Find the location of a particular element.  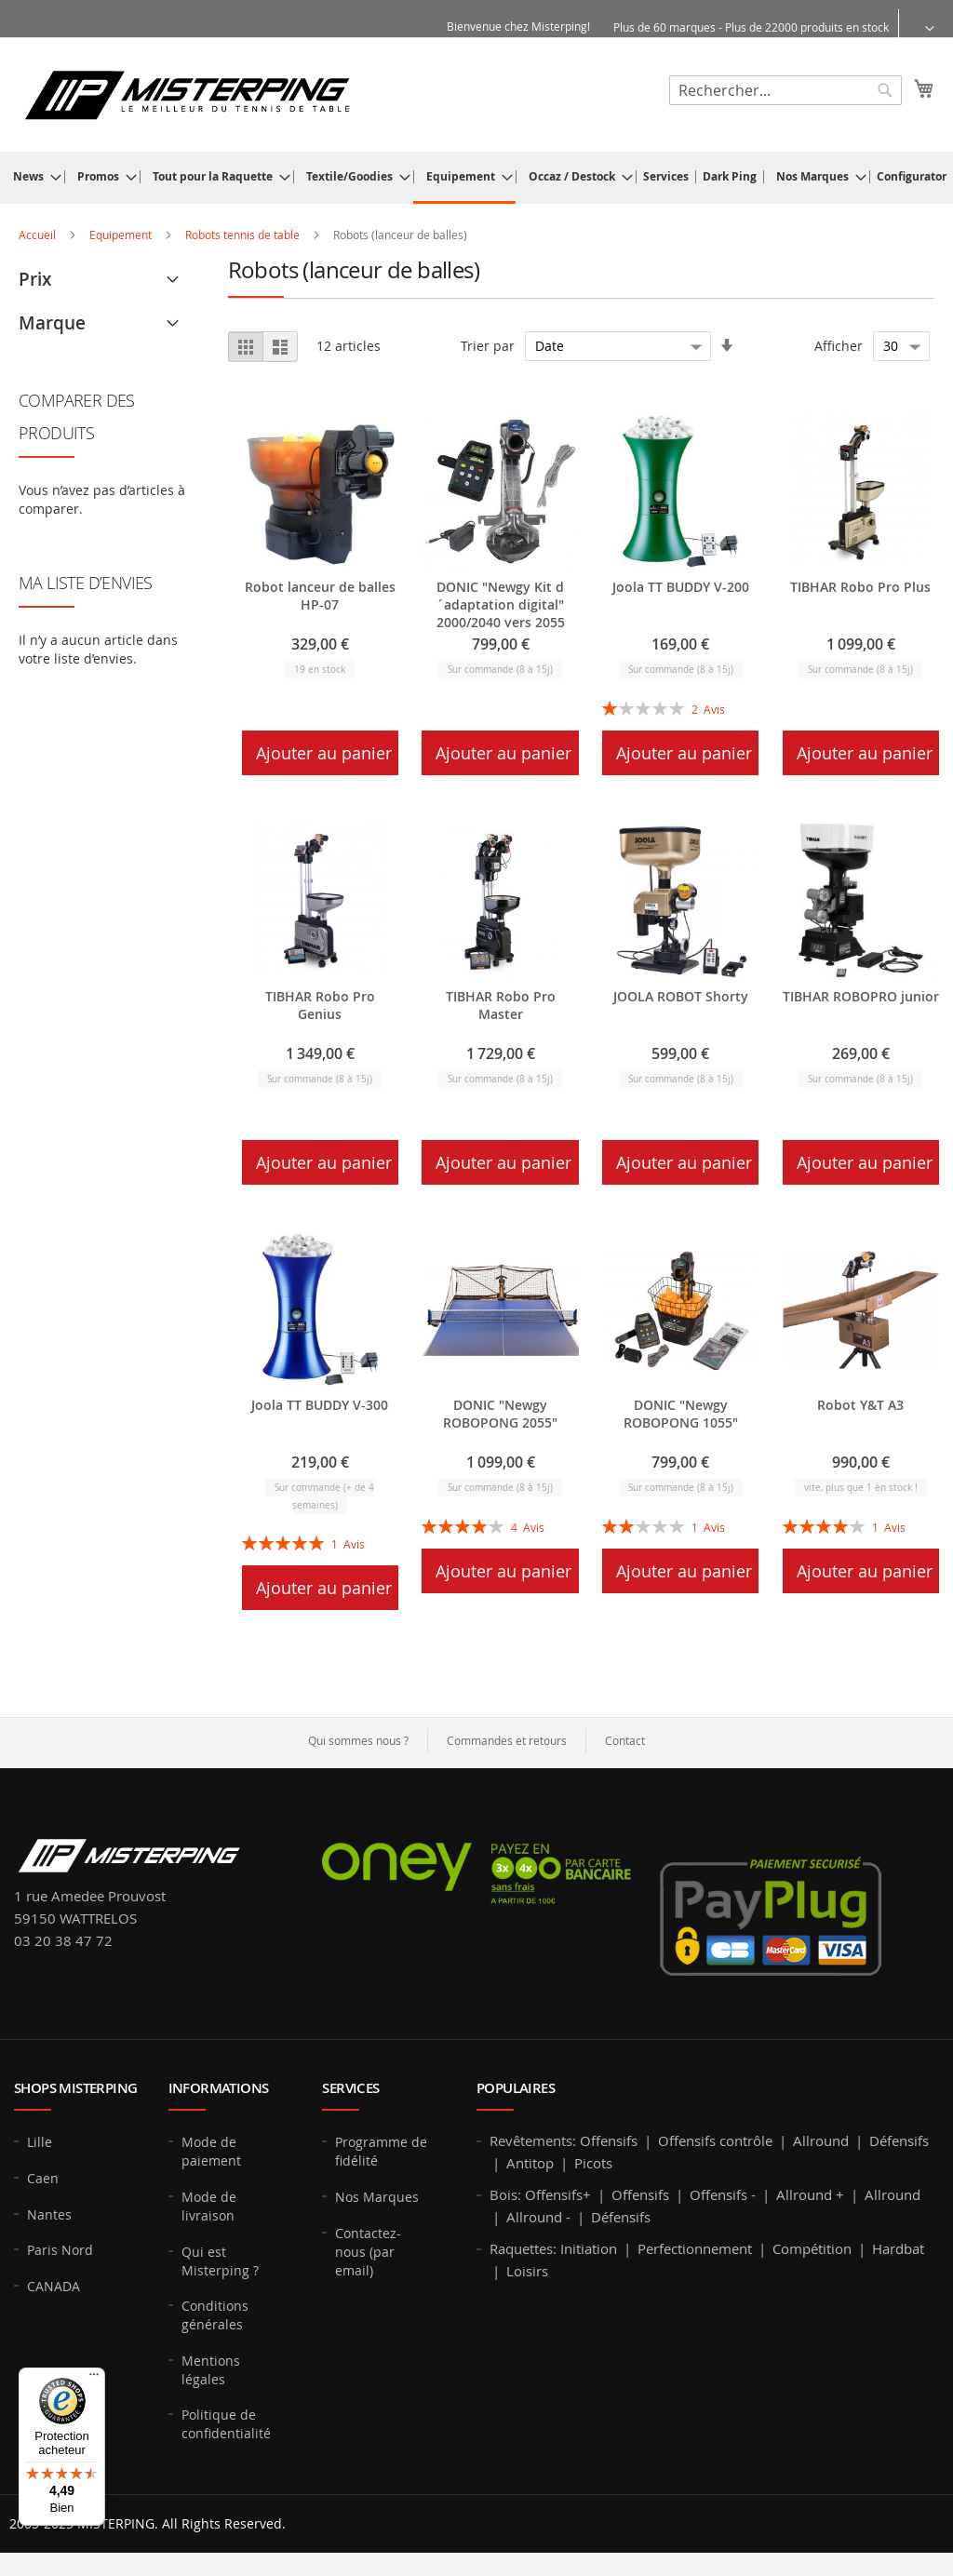

Perfectionnement is located at coordinates (695, 2248).